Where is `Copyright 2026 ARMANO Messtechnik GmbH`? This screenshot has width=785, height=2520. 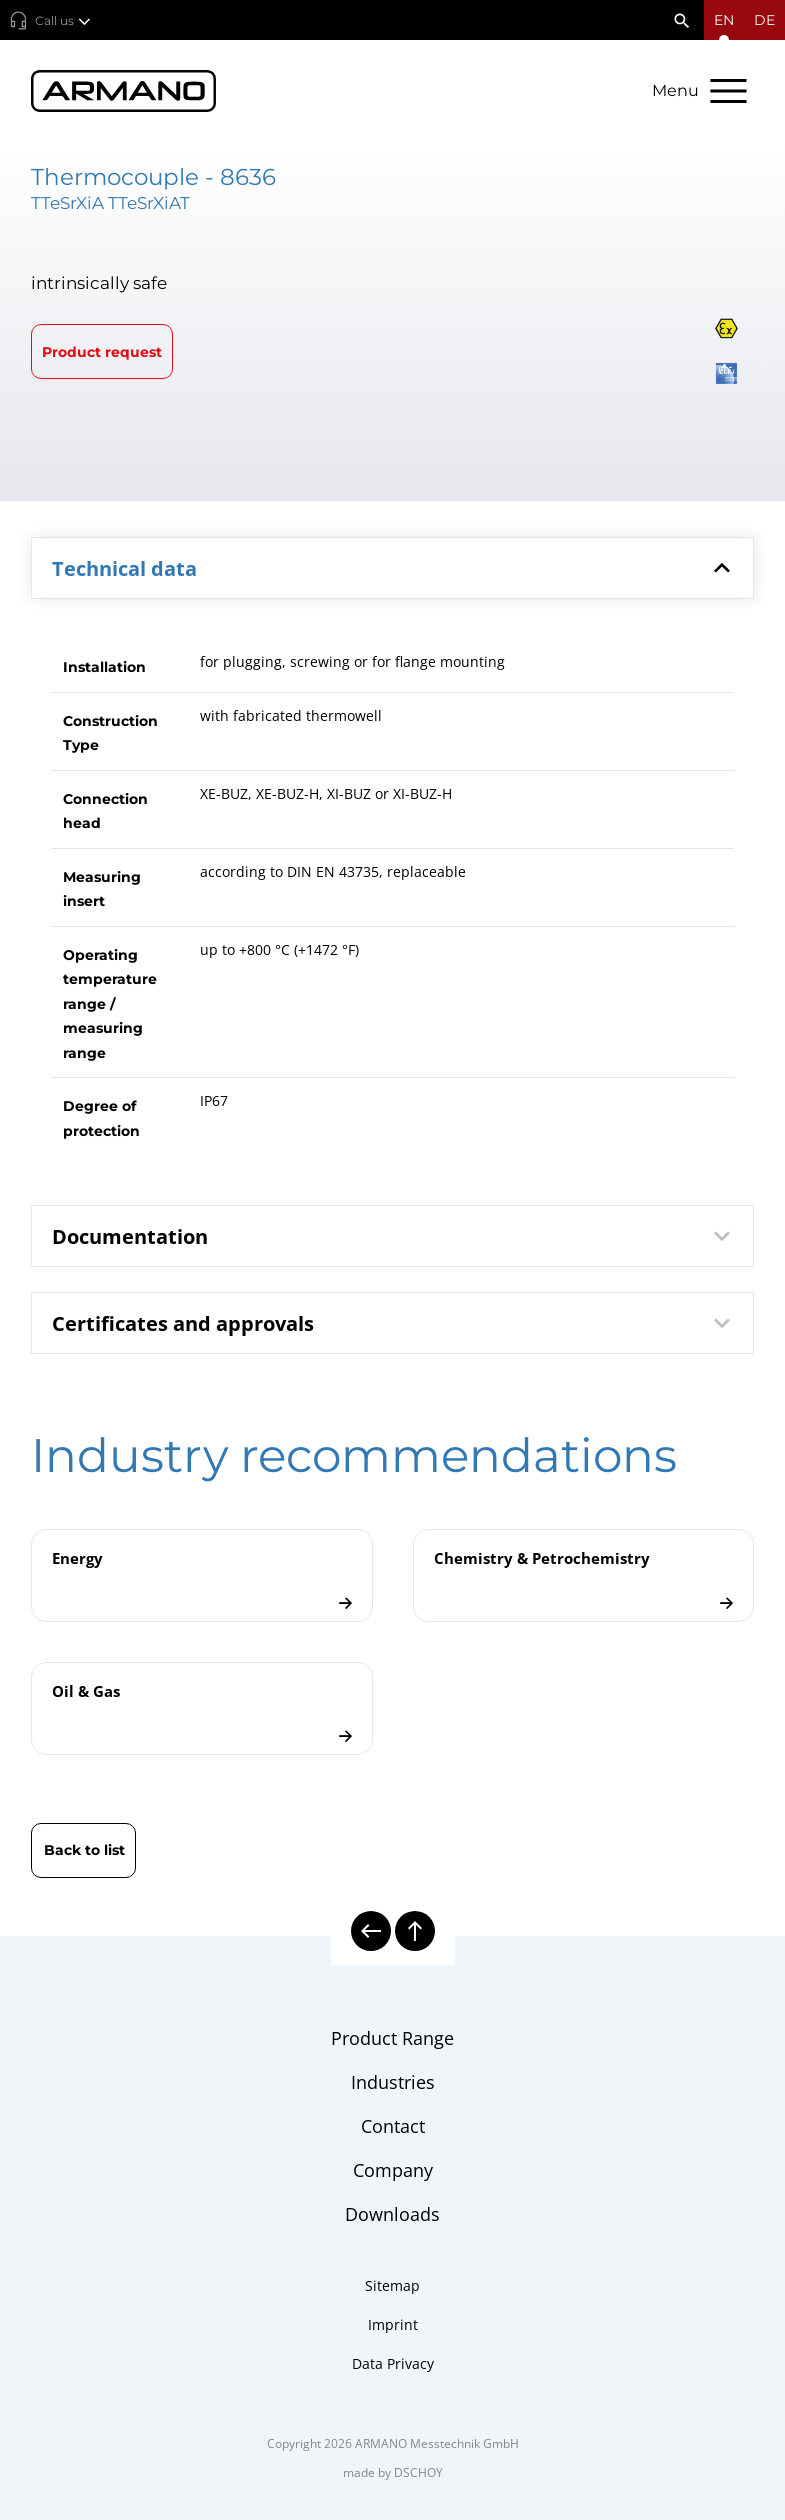
Copyright 2026 ARMANO Messtechnik GmbH is located at coordinates (393, 2443).